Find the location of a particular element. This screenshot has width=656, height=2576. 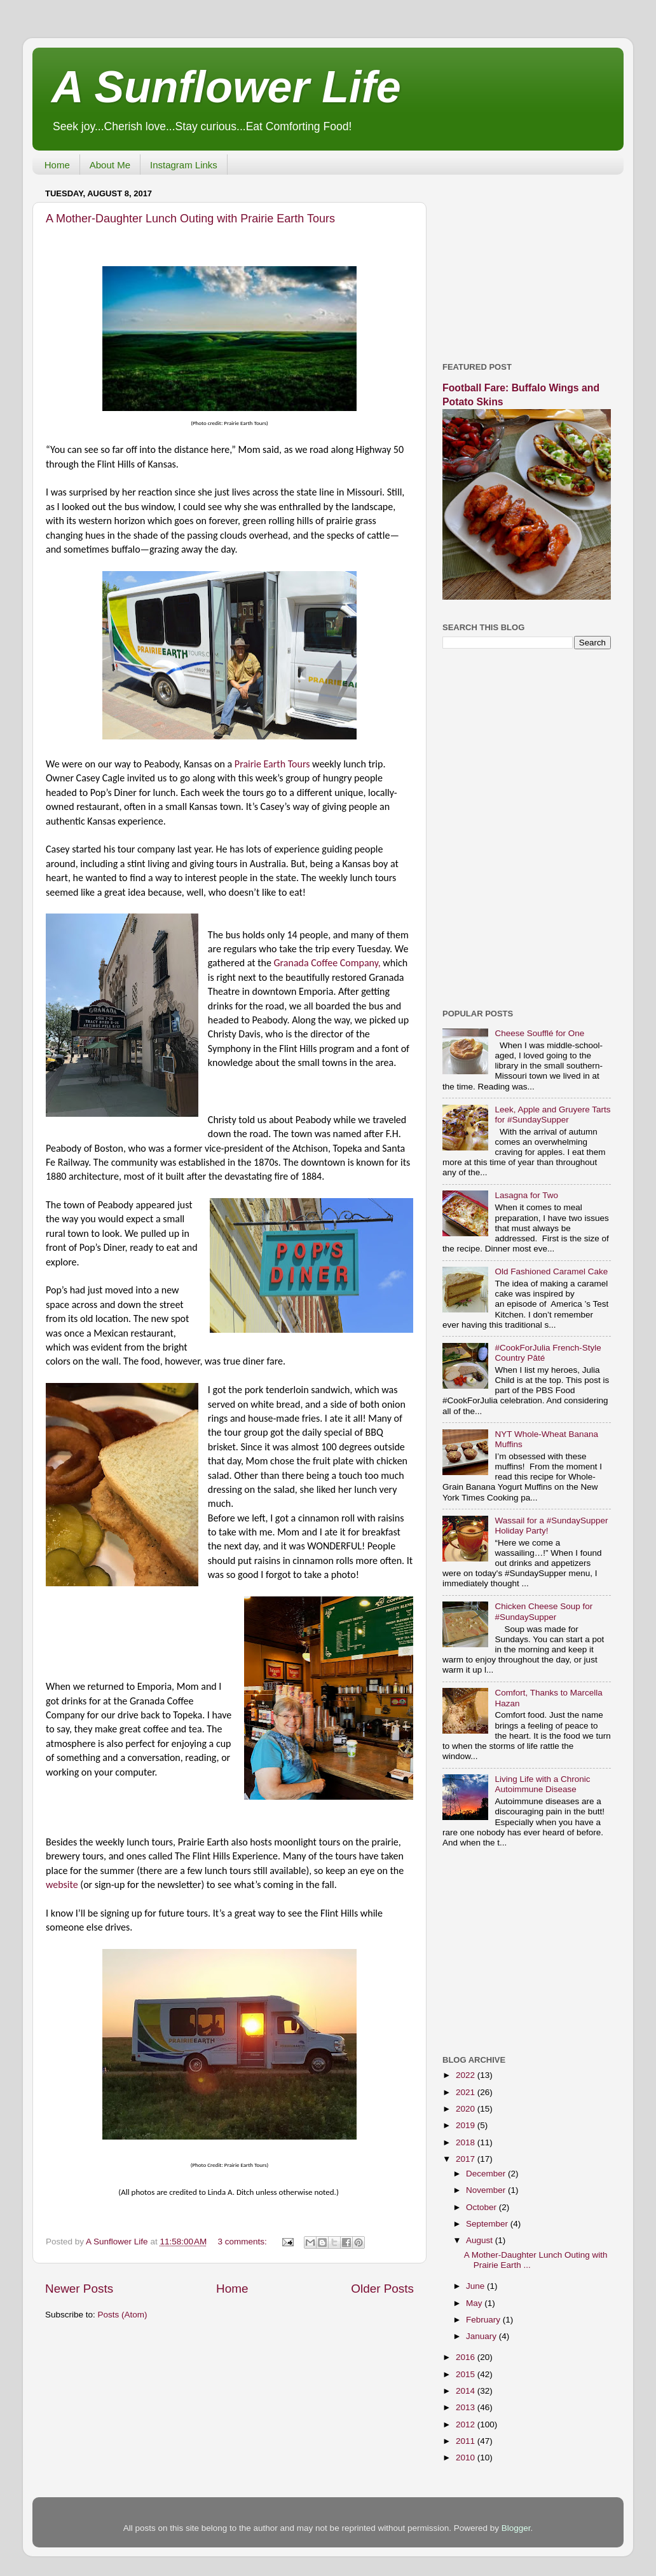

Chicken Cheese Soup for #SundaySupper is located at coordinates (543, 1611).